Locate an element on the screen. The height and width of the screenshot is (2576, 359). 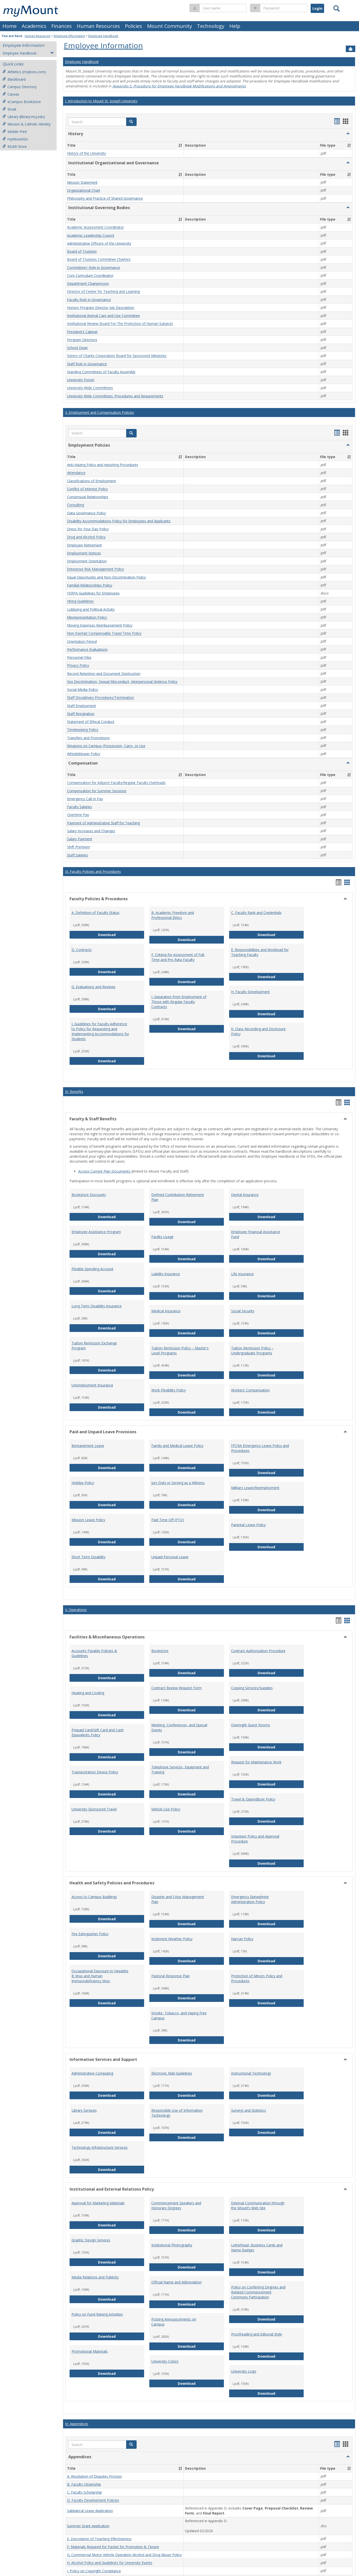
Narcan Policy is located at coordinates (242, 1938).